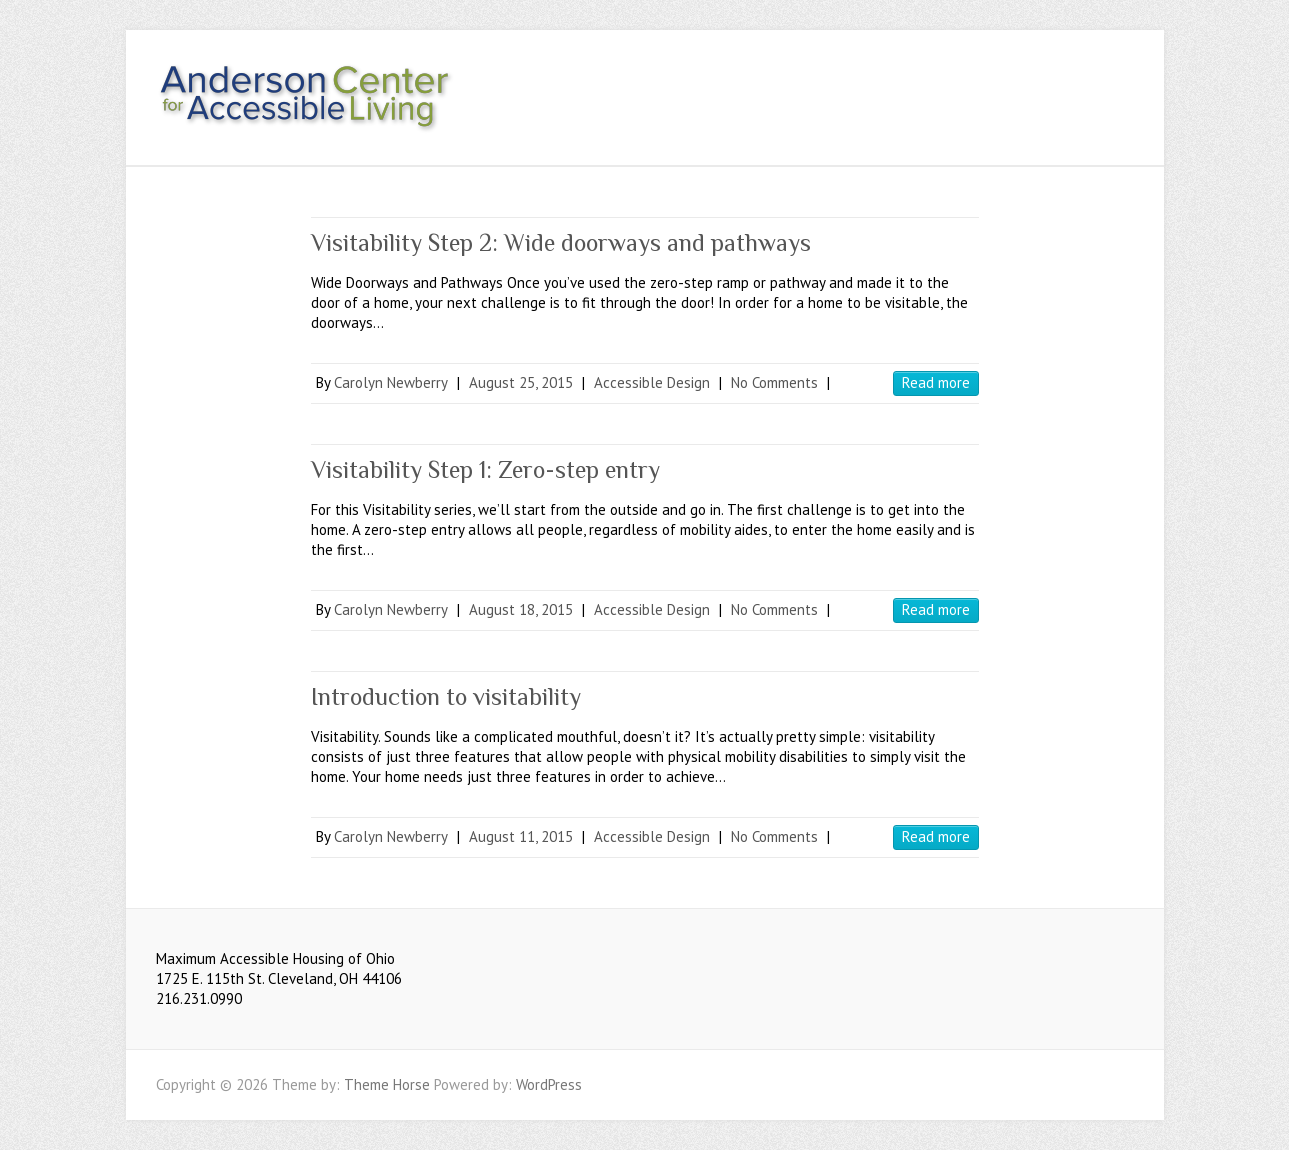 The image size is (1289, 1150). What do you see at coordinates (521, 382) in the screenshot?
I see `August 25, 2015` at bounding box center [521, 382].